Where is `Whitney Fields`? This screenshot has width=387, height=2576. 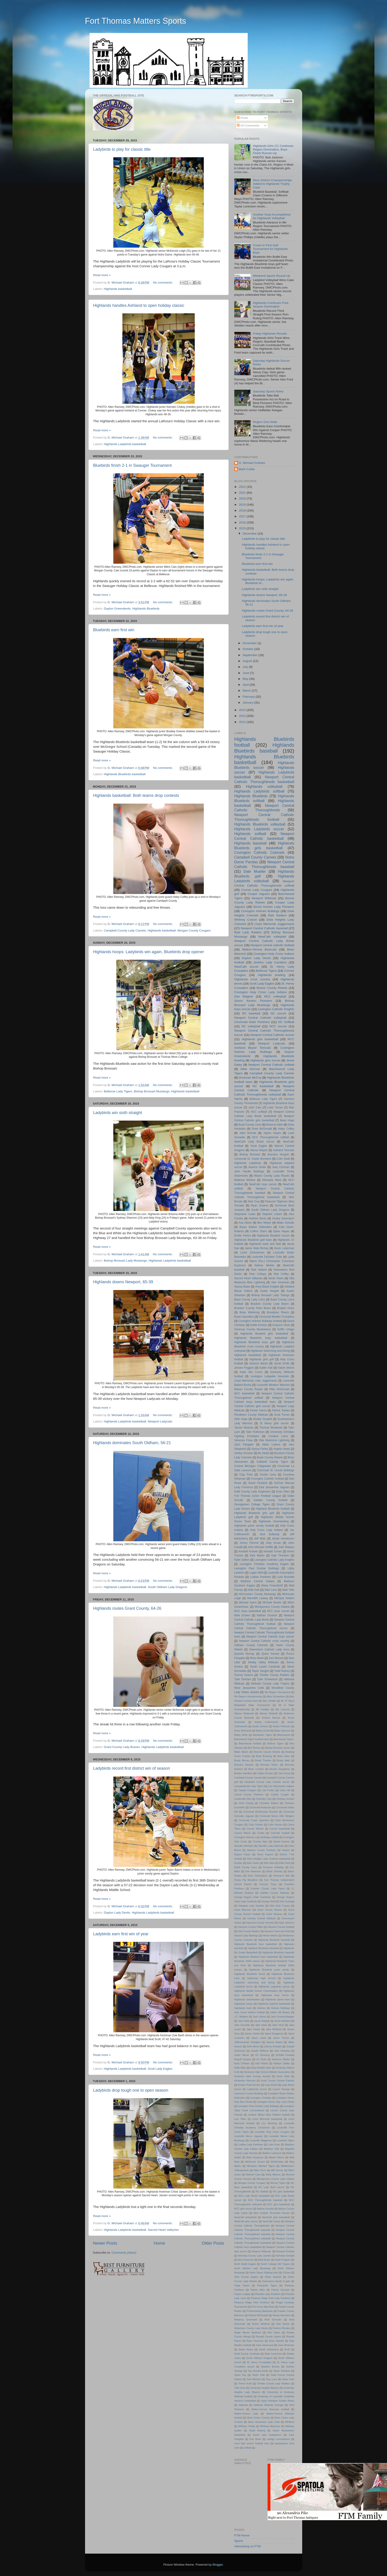 Whitney Fields is located at coordinates (246, 2426).